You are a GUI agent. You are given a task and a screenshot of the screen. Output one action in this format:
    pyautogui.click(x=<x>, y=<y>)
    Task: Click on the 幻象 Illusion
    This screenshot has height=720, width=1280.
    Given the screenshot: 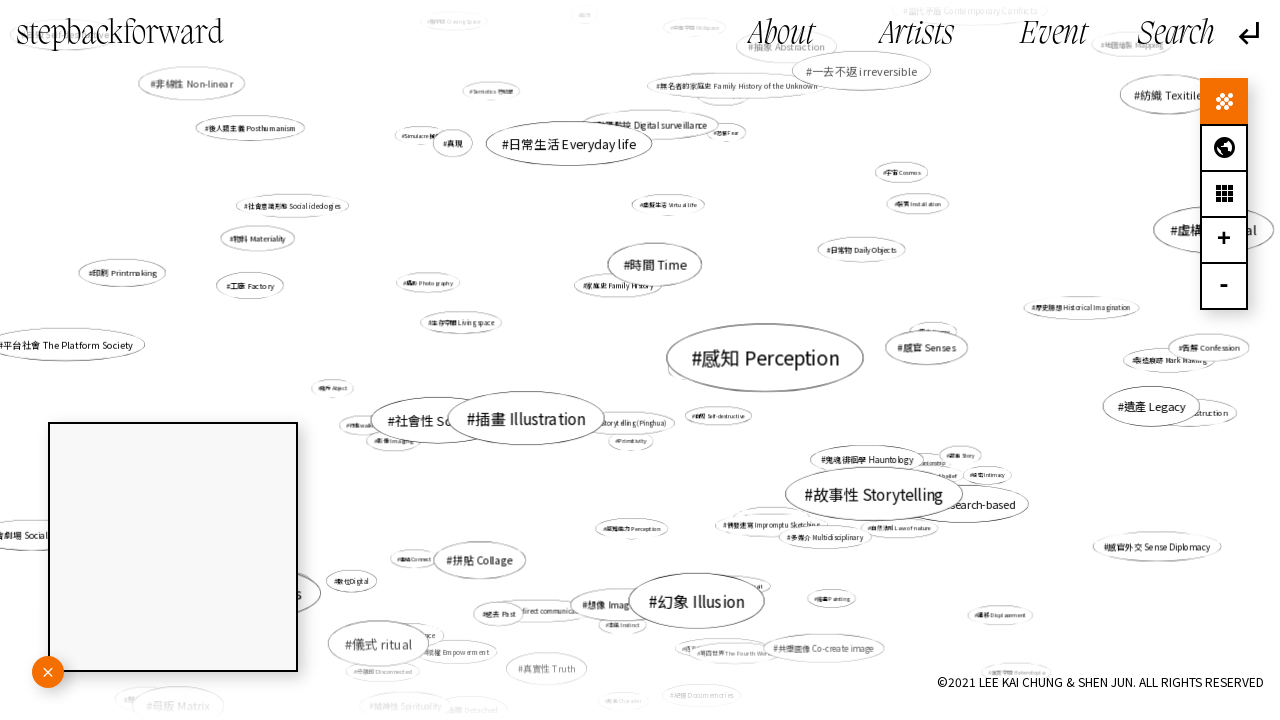 What is the action you would take?
    pyautogui.click(x=700, y=599)
    